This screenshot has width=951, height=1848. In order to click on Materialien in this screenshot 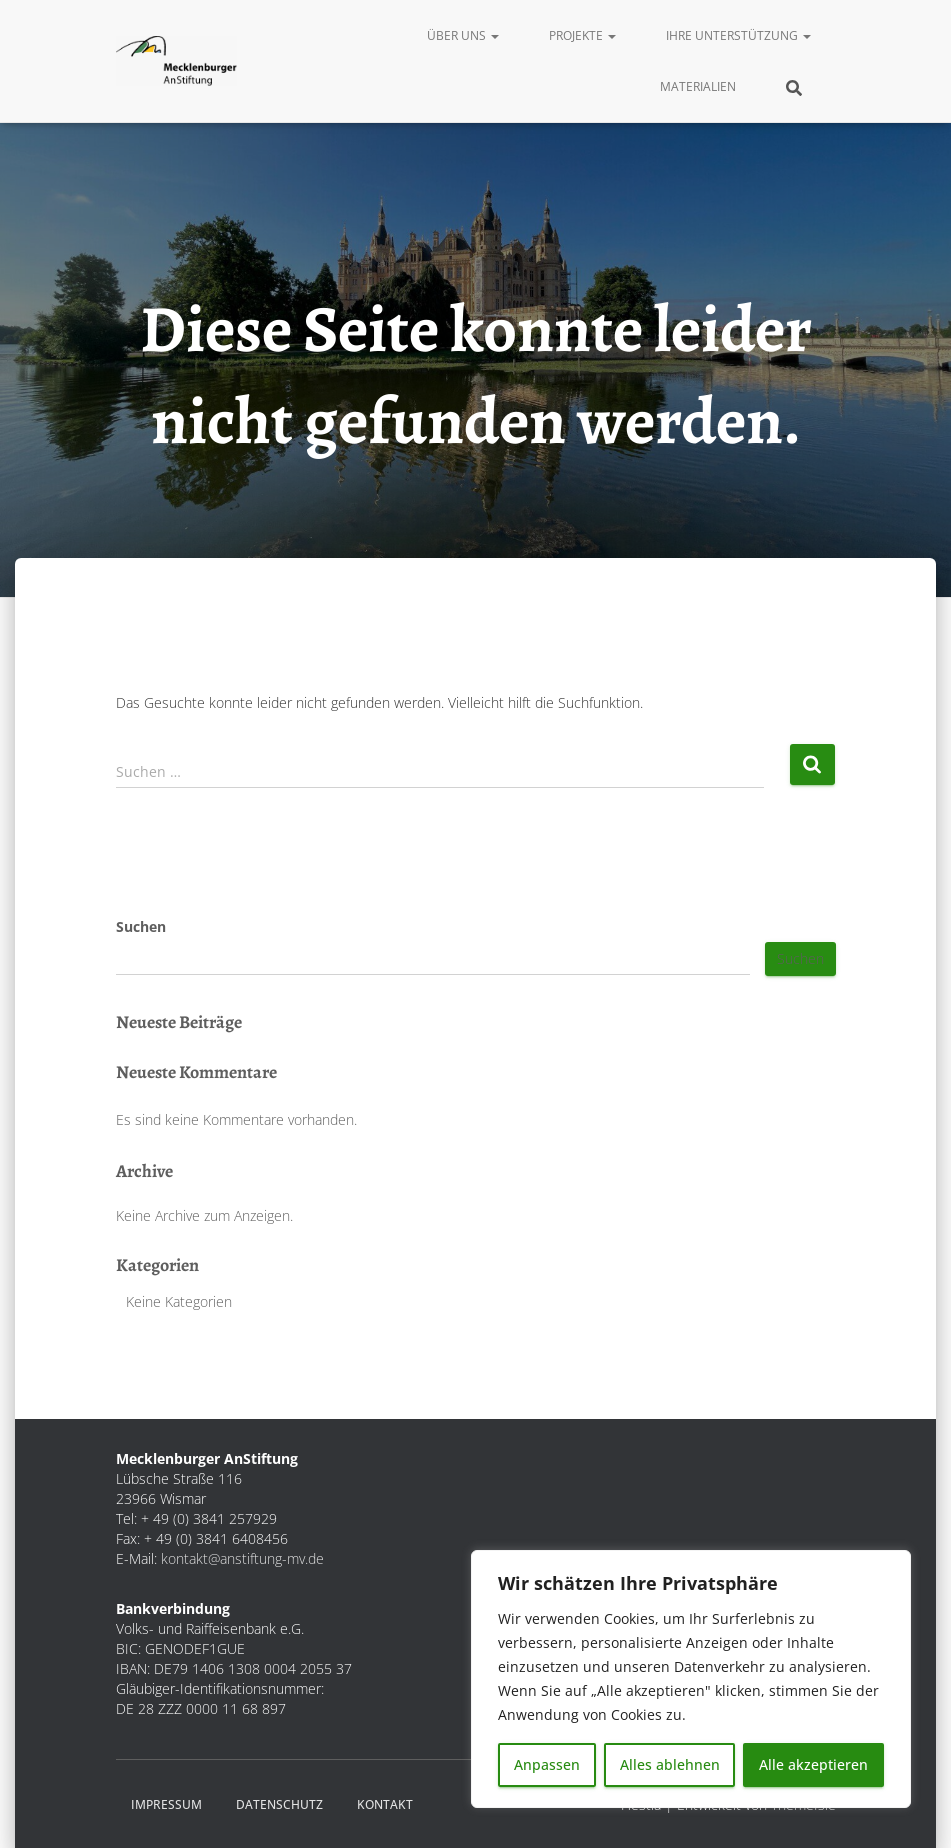, I will do `click(698, 86)`.